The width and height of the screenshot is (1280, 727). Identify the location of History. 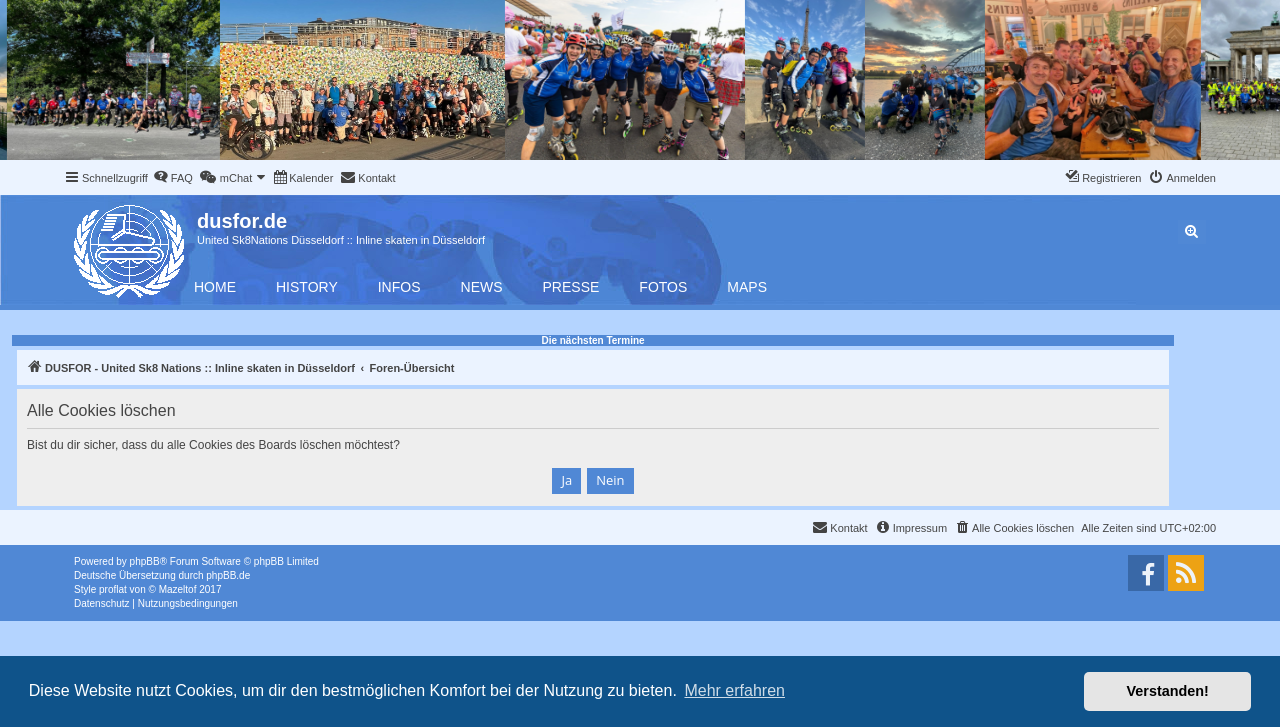
(307, 287).